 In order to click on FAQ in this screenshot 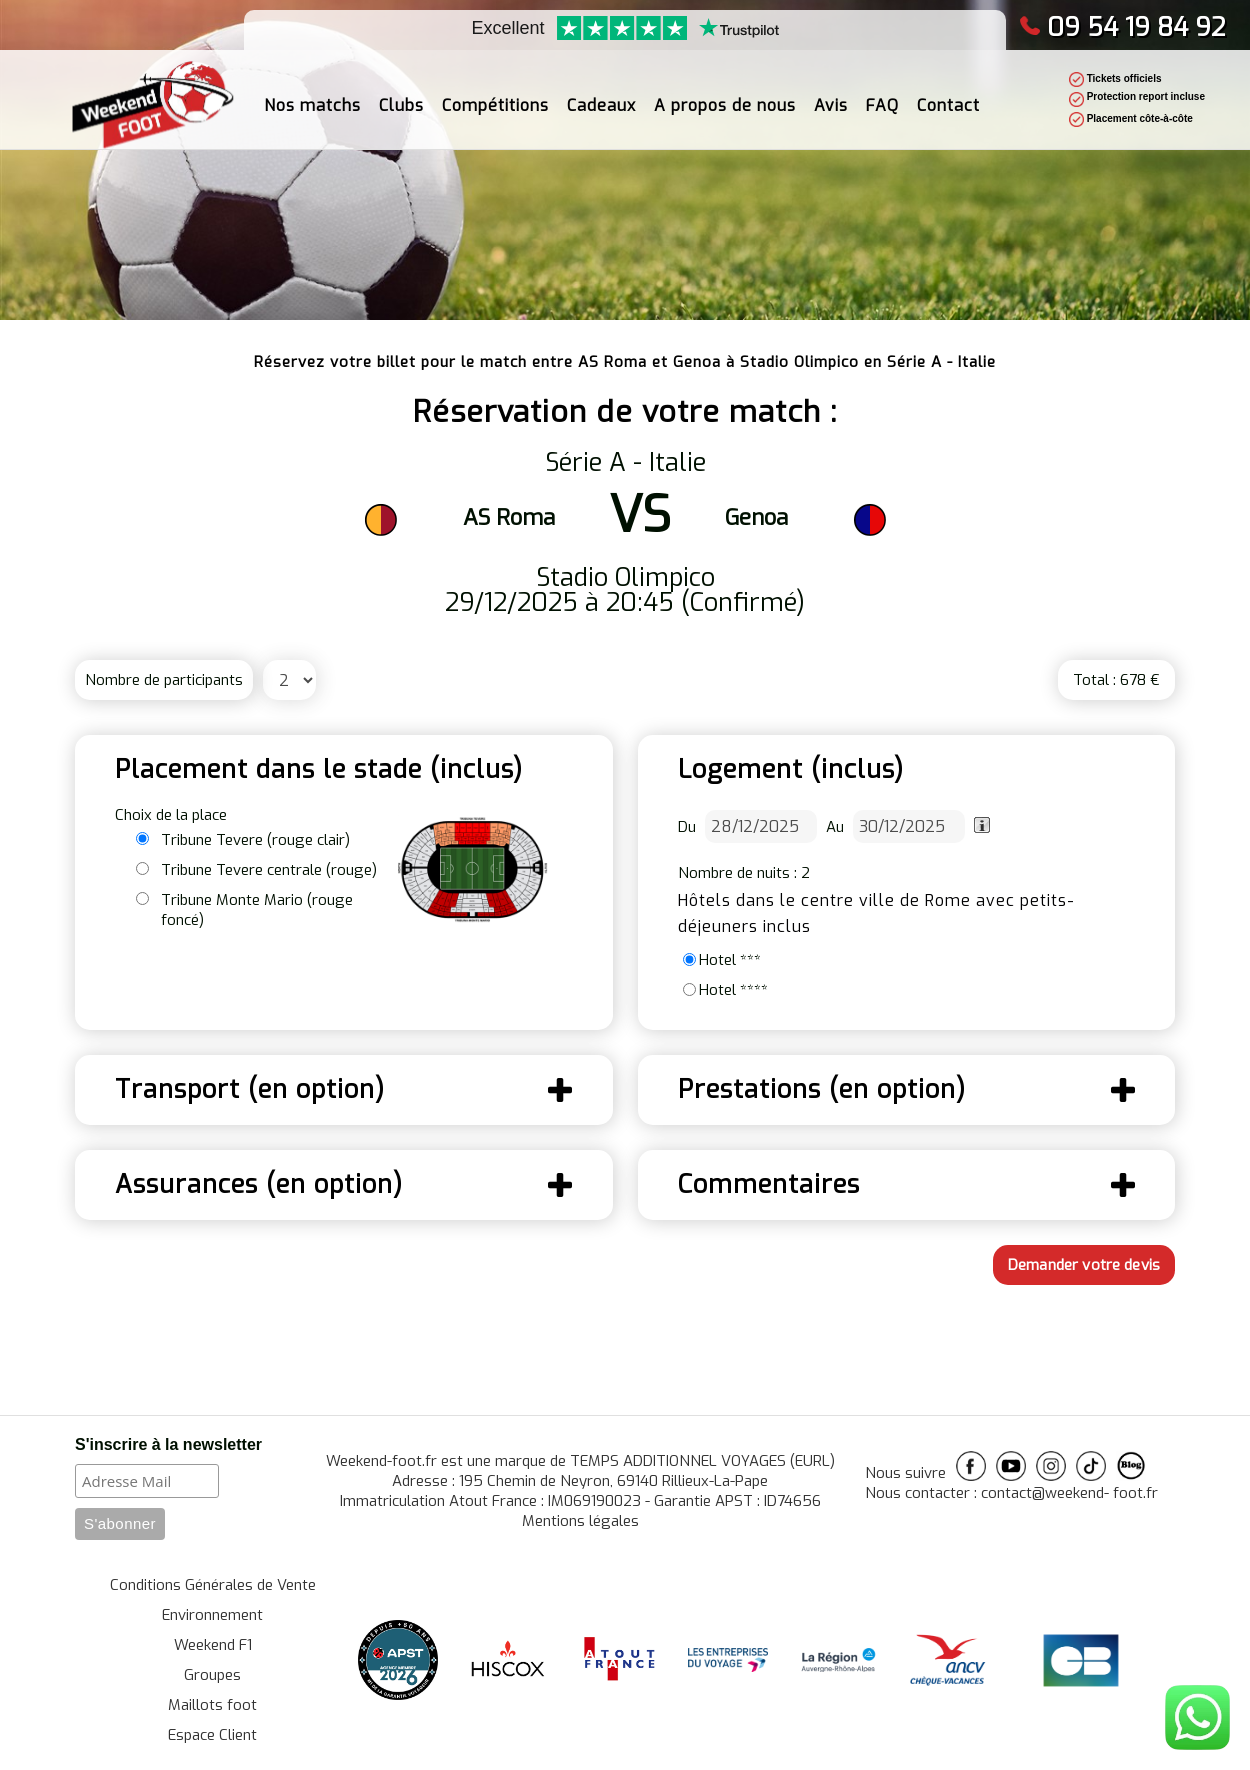, I will do `click(882, 94)`.